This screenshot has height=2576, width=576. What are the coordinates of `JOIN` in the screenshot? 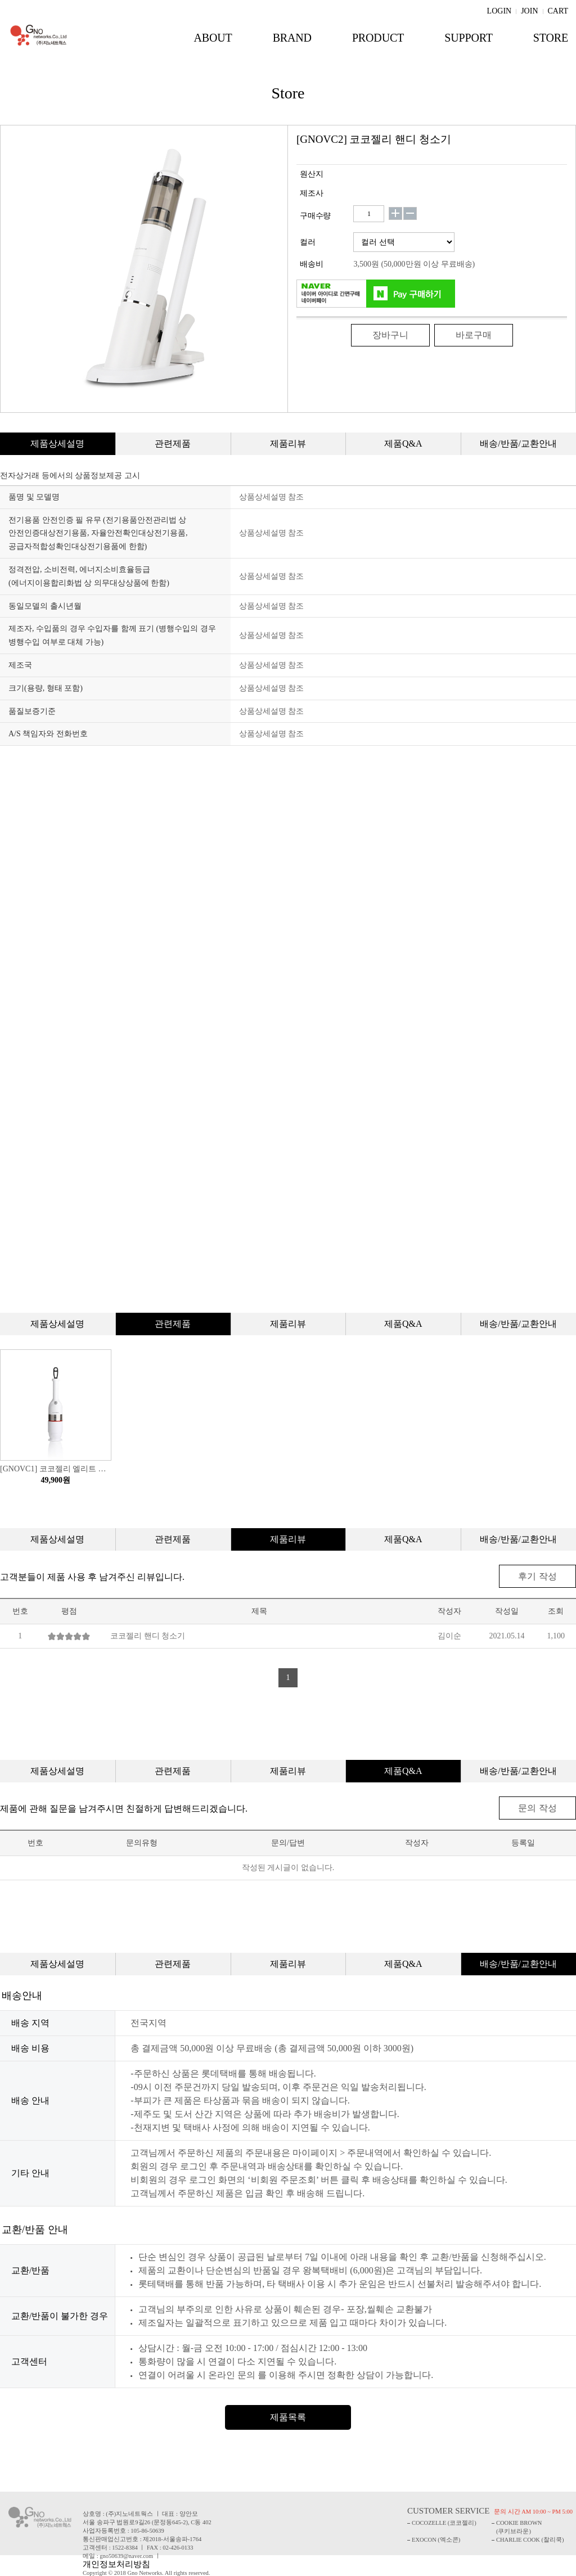 It's located at (529, 10).